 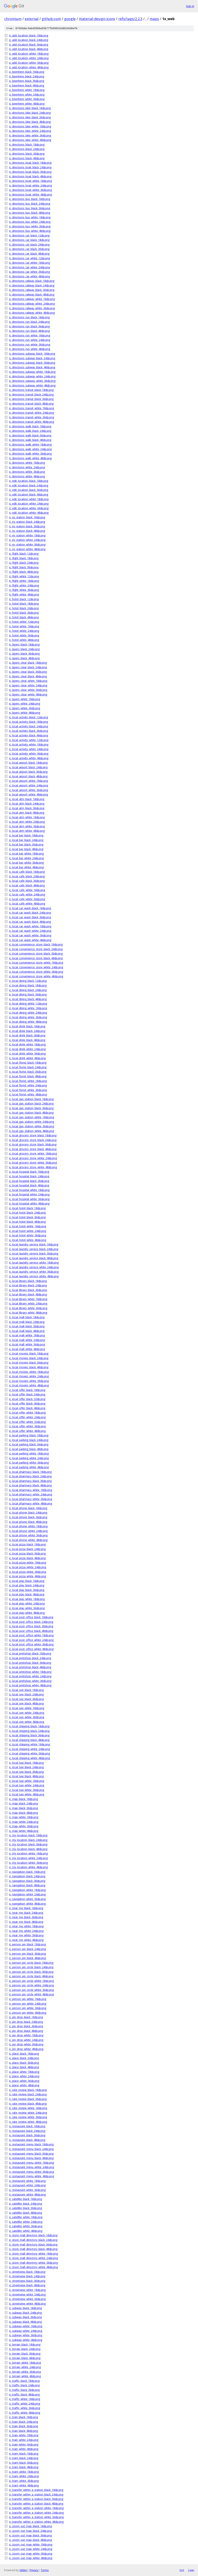 What do you see at coordinates (27, 1335) in the screenshot?
I see `ic_local_mall_white_18dp.png` at bounding box center [27, 1335].